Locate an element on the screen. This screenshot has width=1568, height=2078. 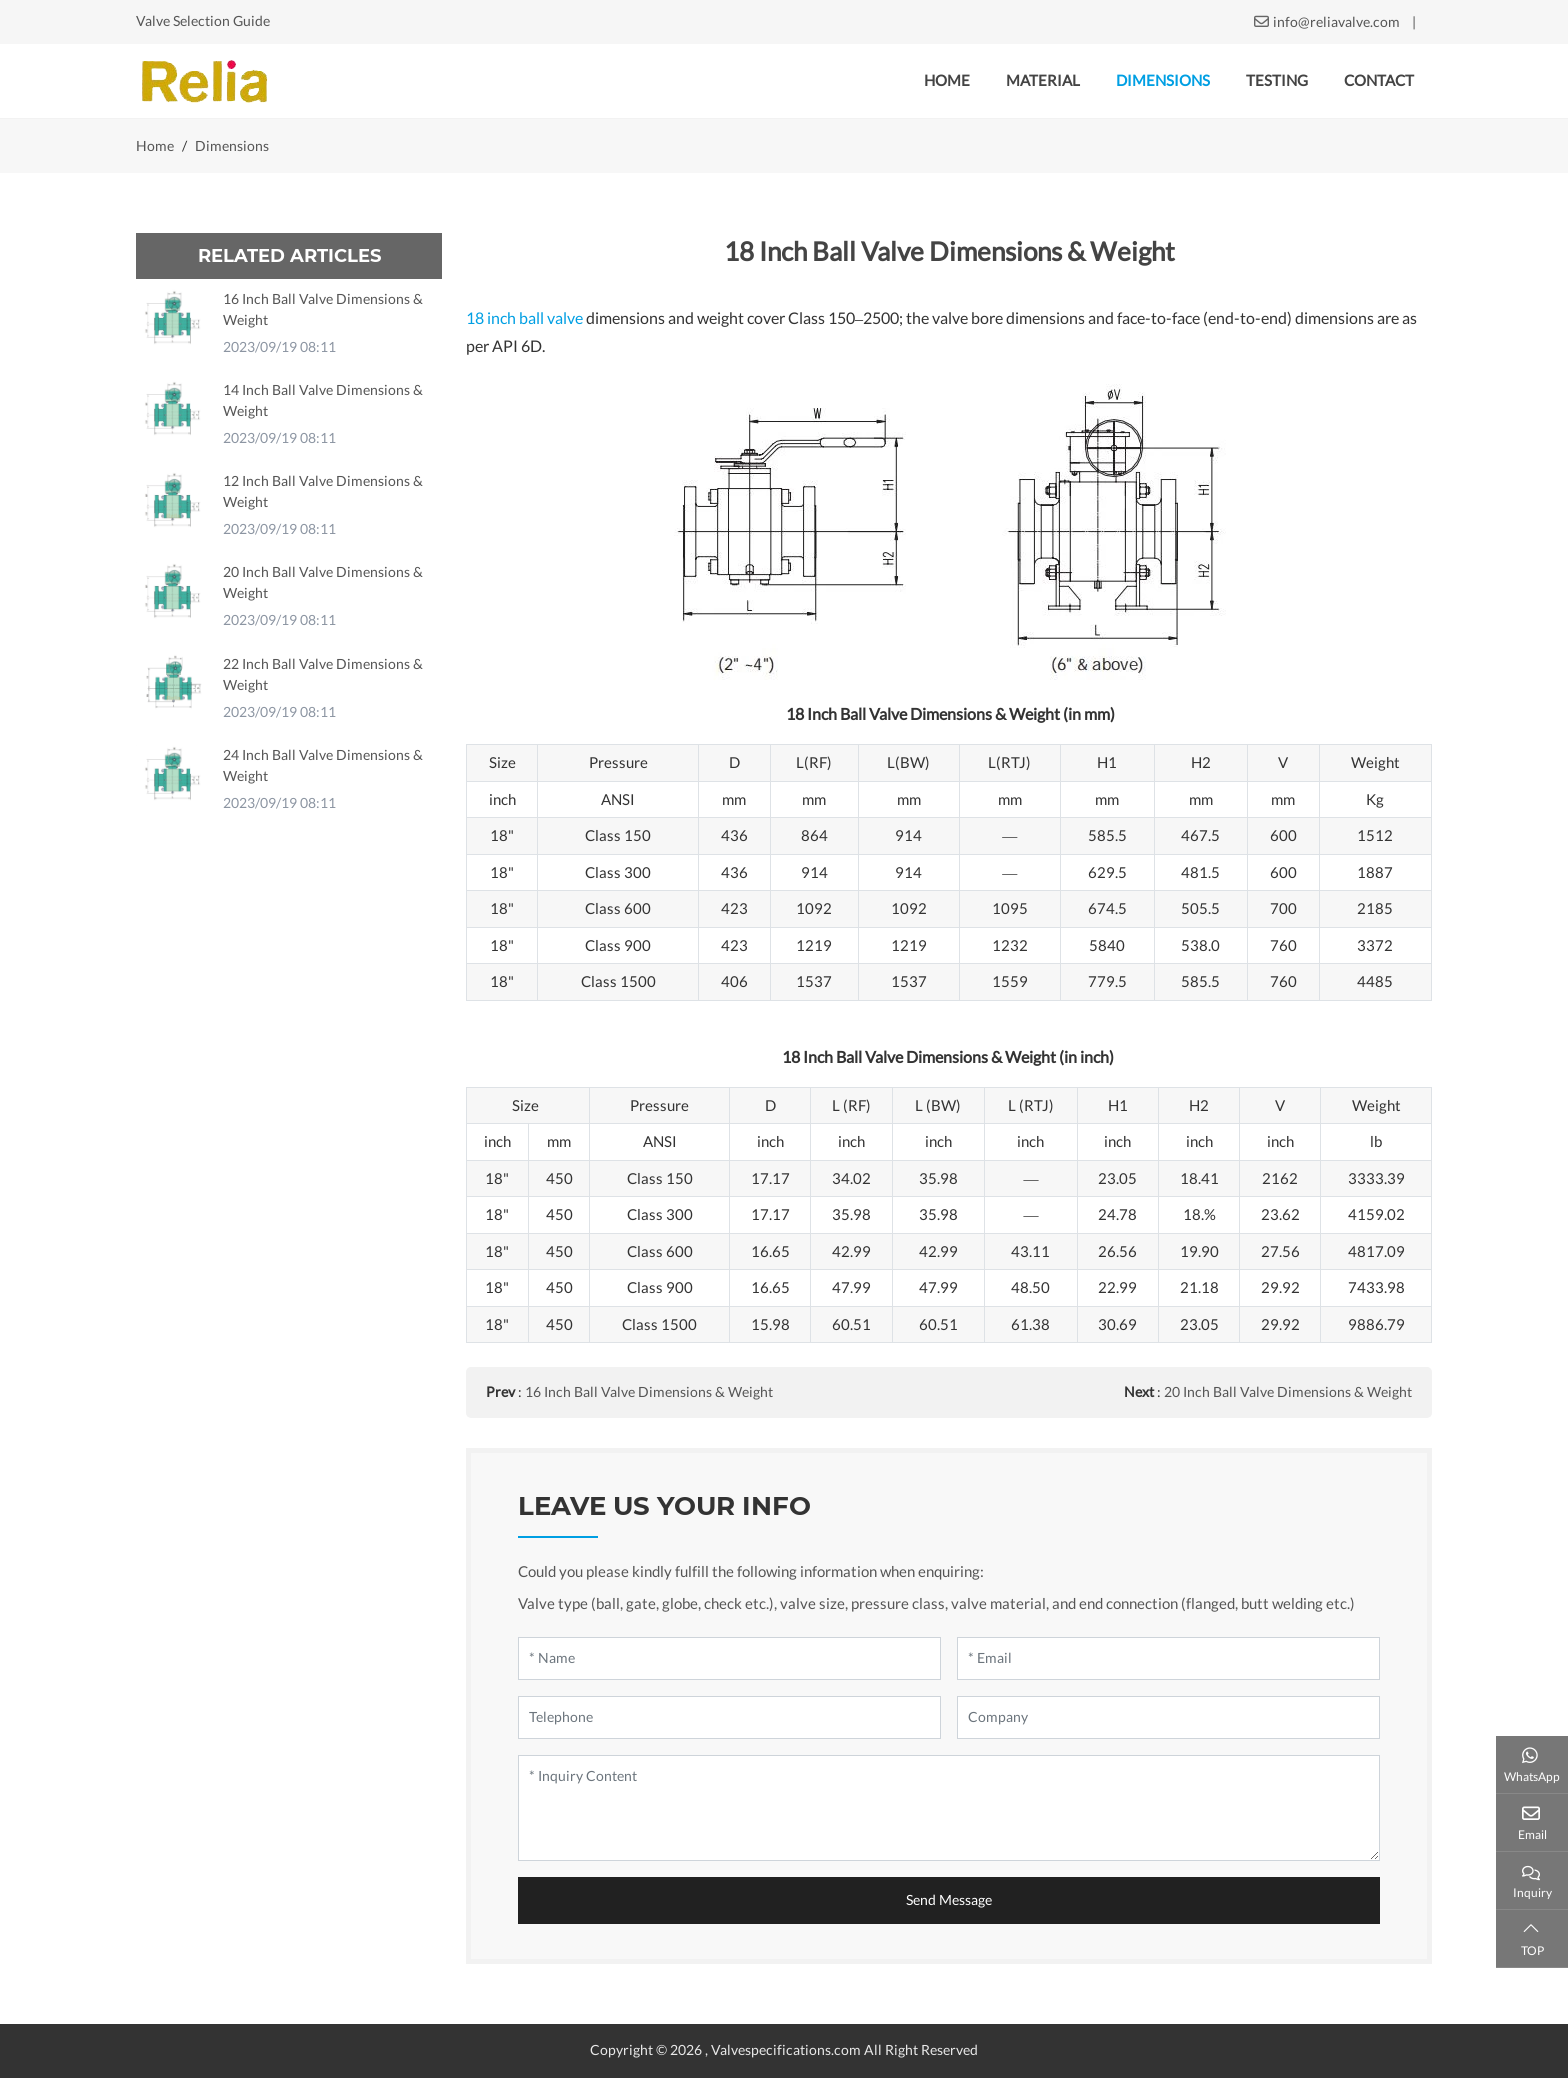
Material is located at coordinates (1043, 80).